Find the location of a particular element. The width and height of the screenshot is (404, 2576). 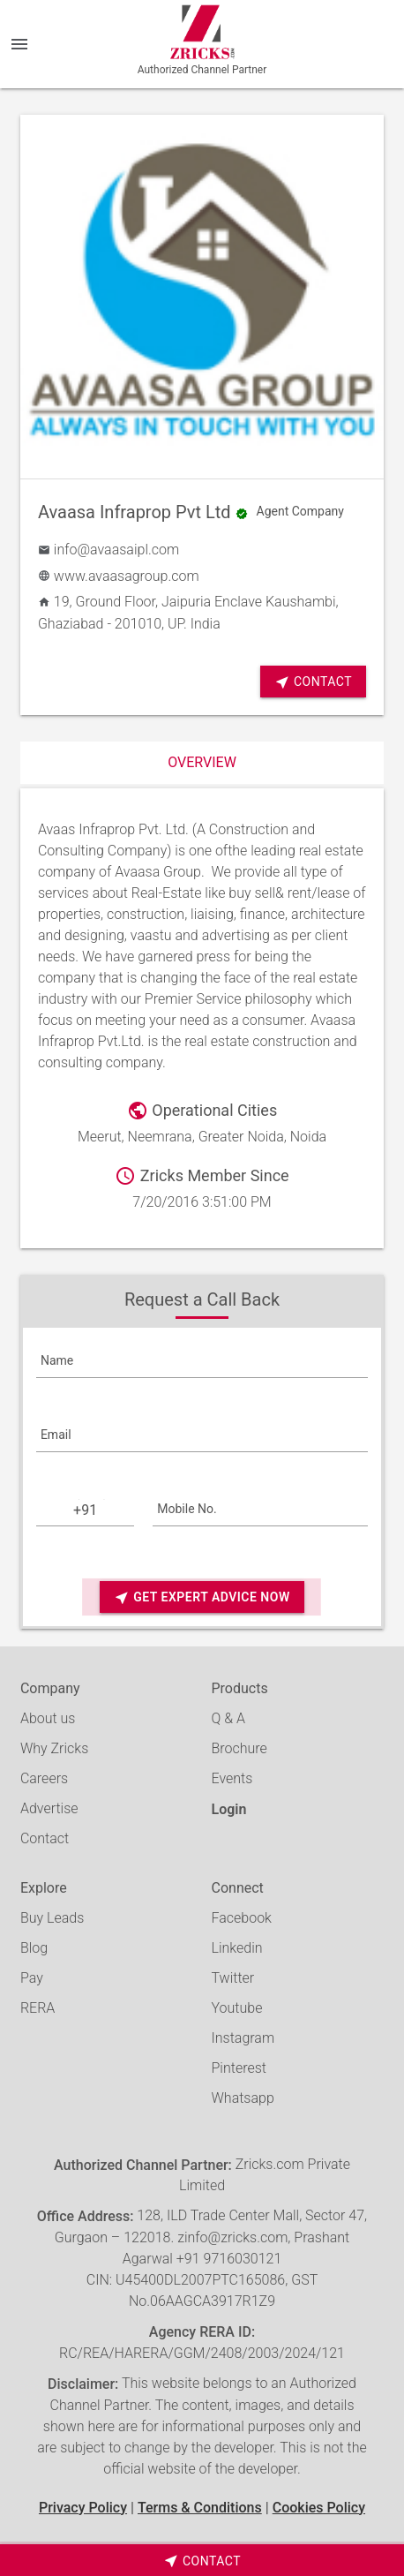

Q & A is located at coordinates (228, 1718).